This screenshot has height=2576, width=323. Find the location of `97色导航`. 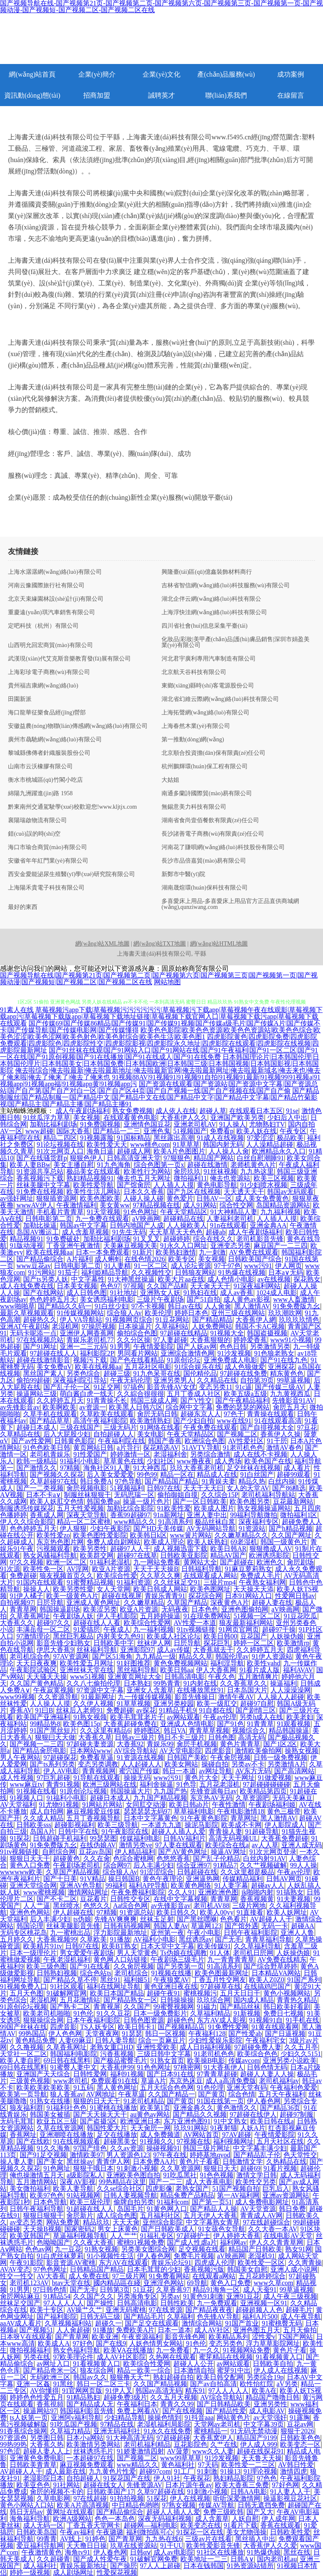

97色导航 is located at coordinates (128, 1481).